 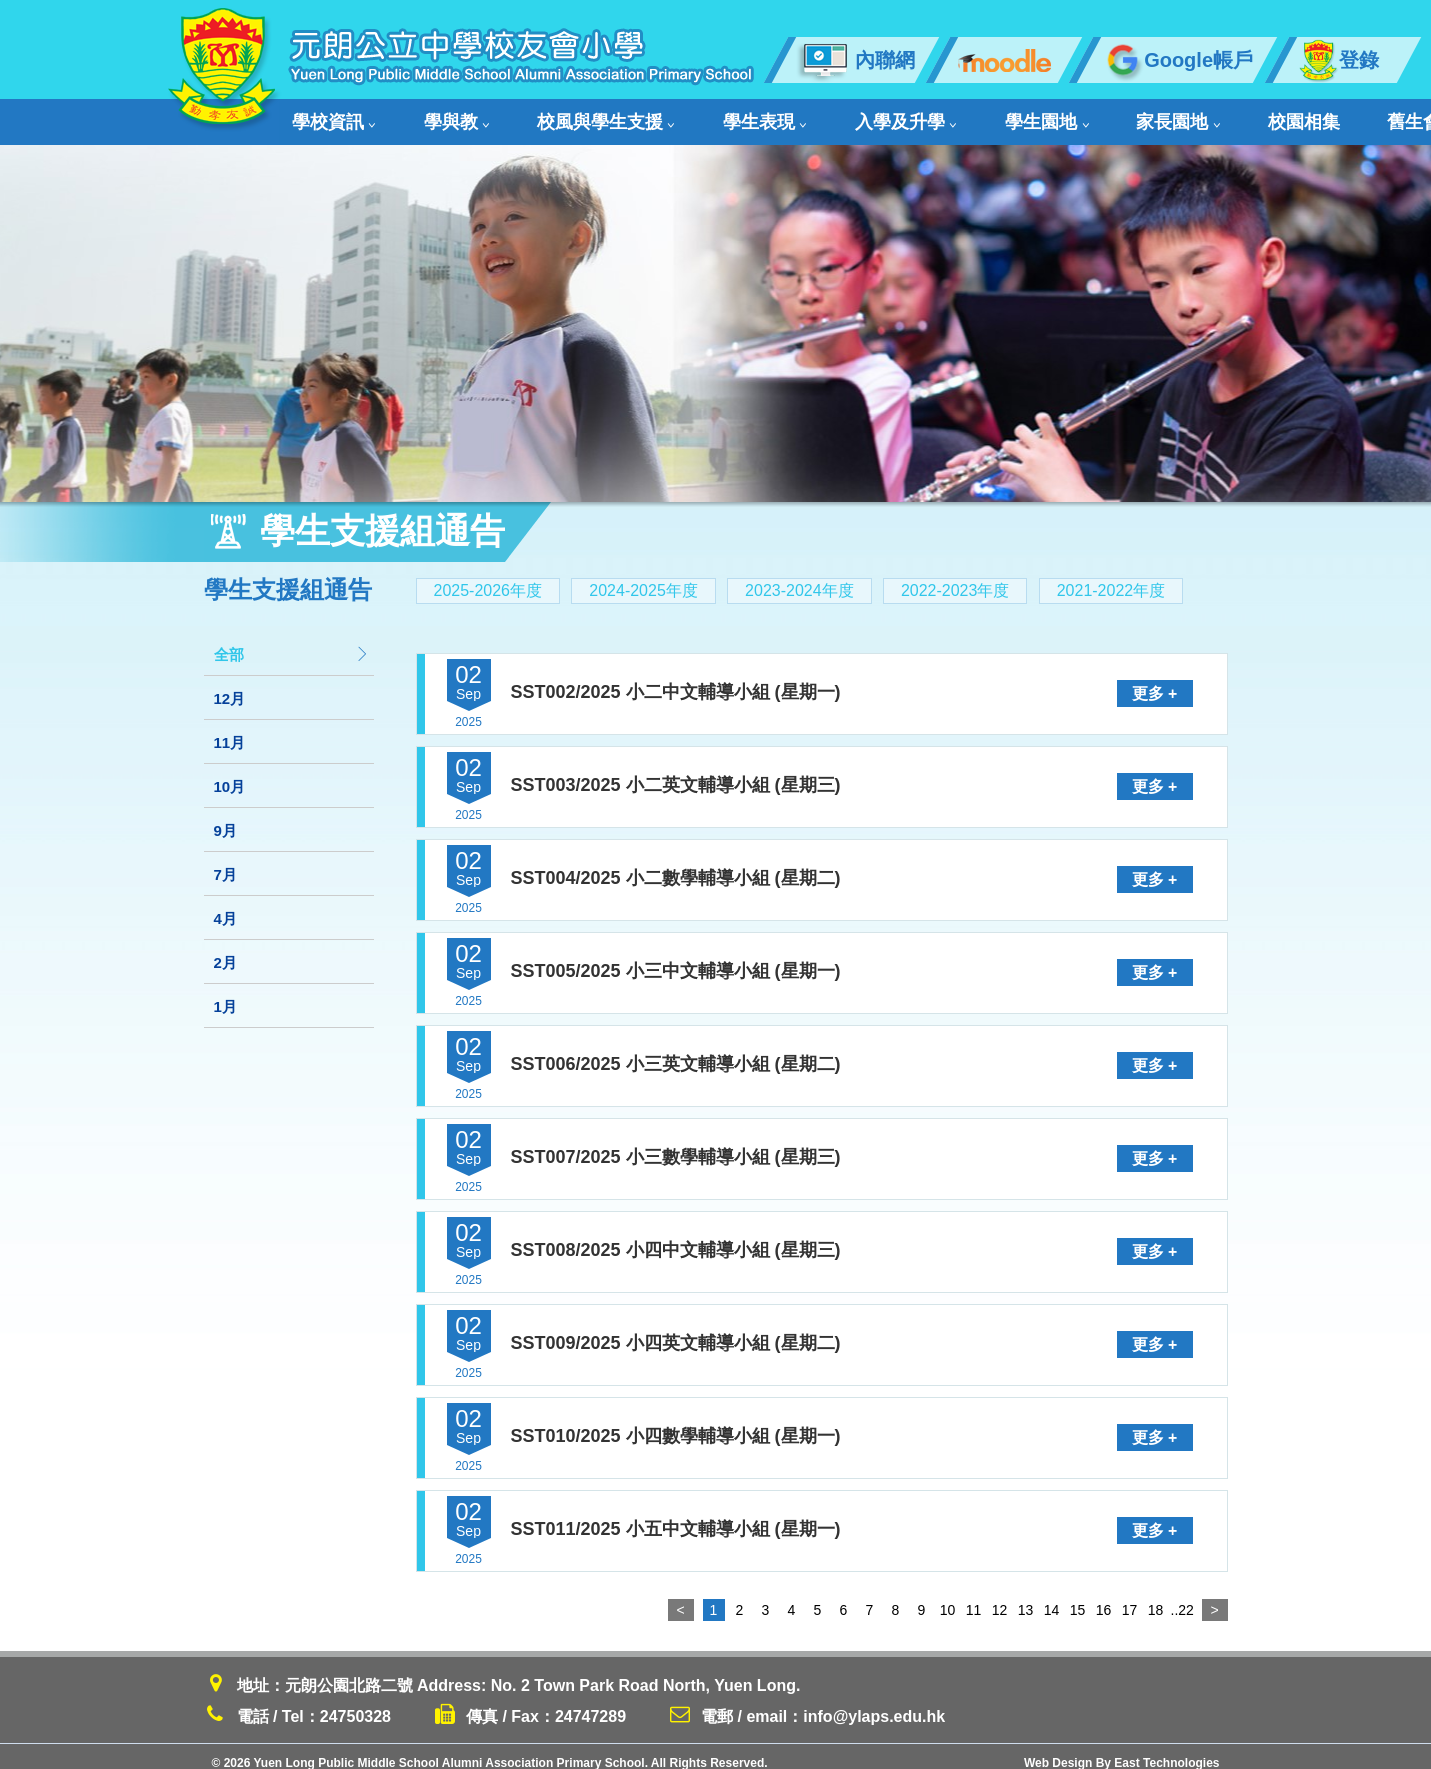 I want to click on 11, so click(x=974, y=1597).